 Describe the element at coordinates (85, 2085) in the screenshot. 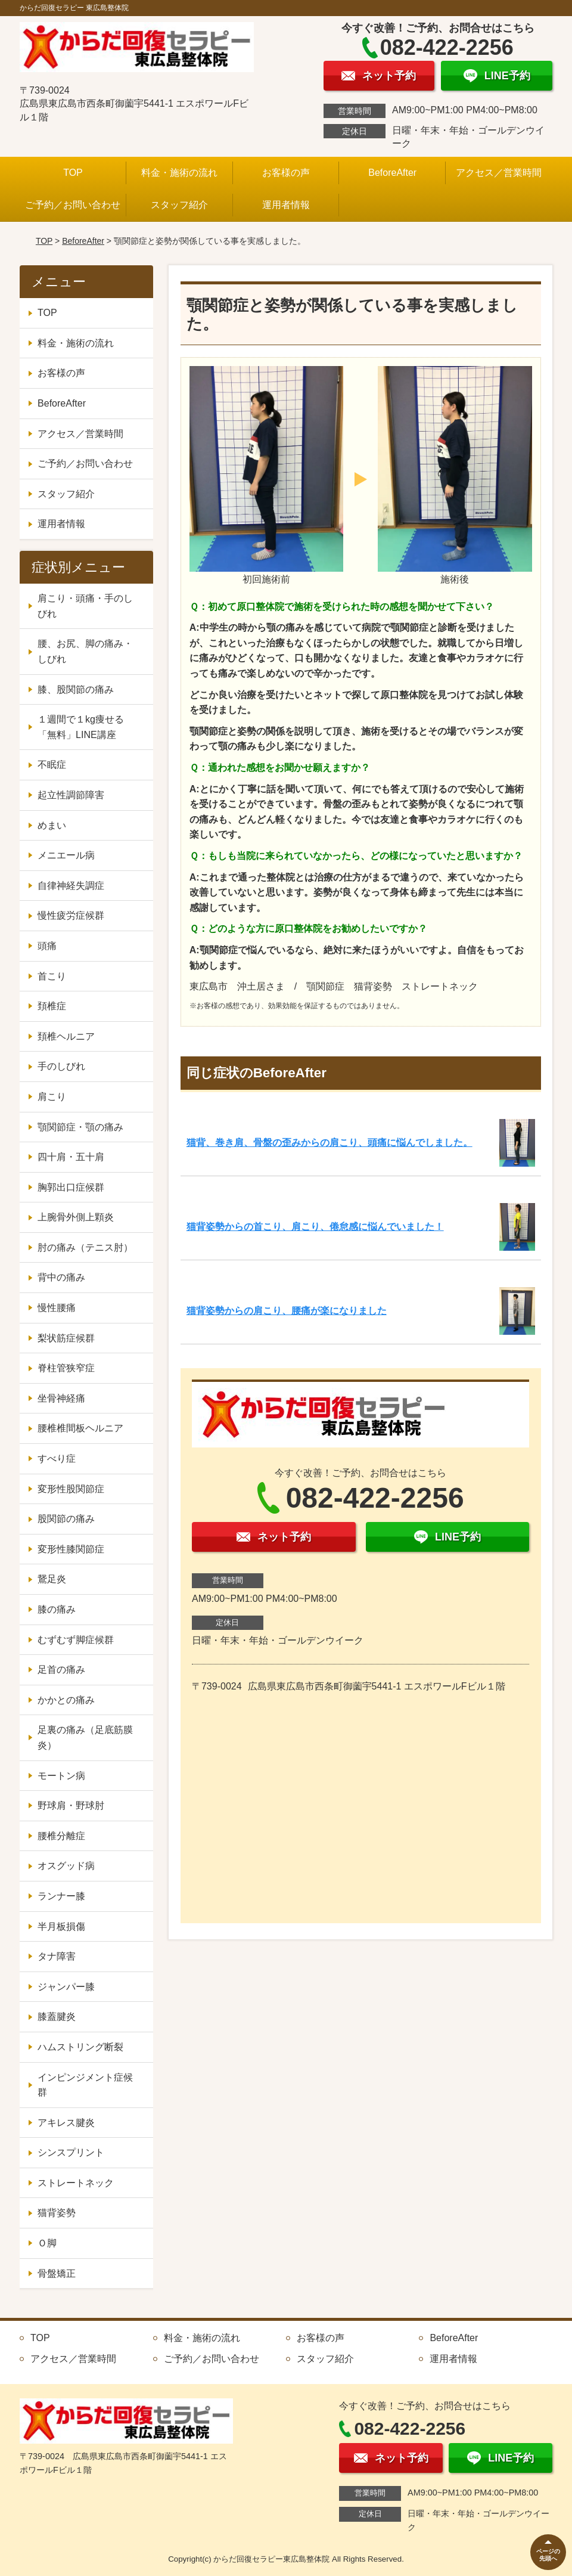

I see `インピンジメント症候群` at that location.